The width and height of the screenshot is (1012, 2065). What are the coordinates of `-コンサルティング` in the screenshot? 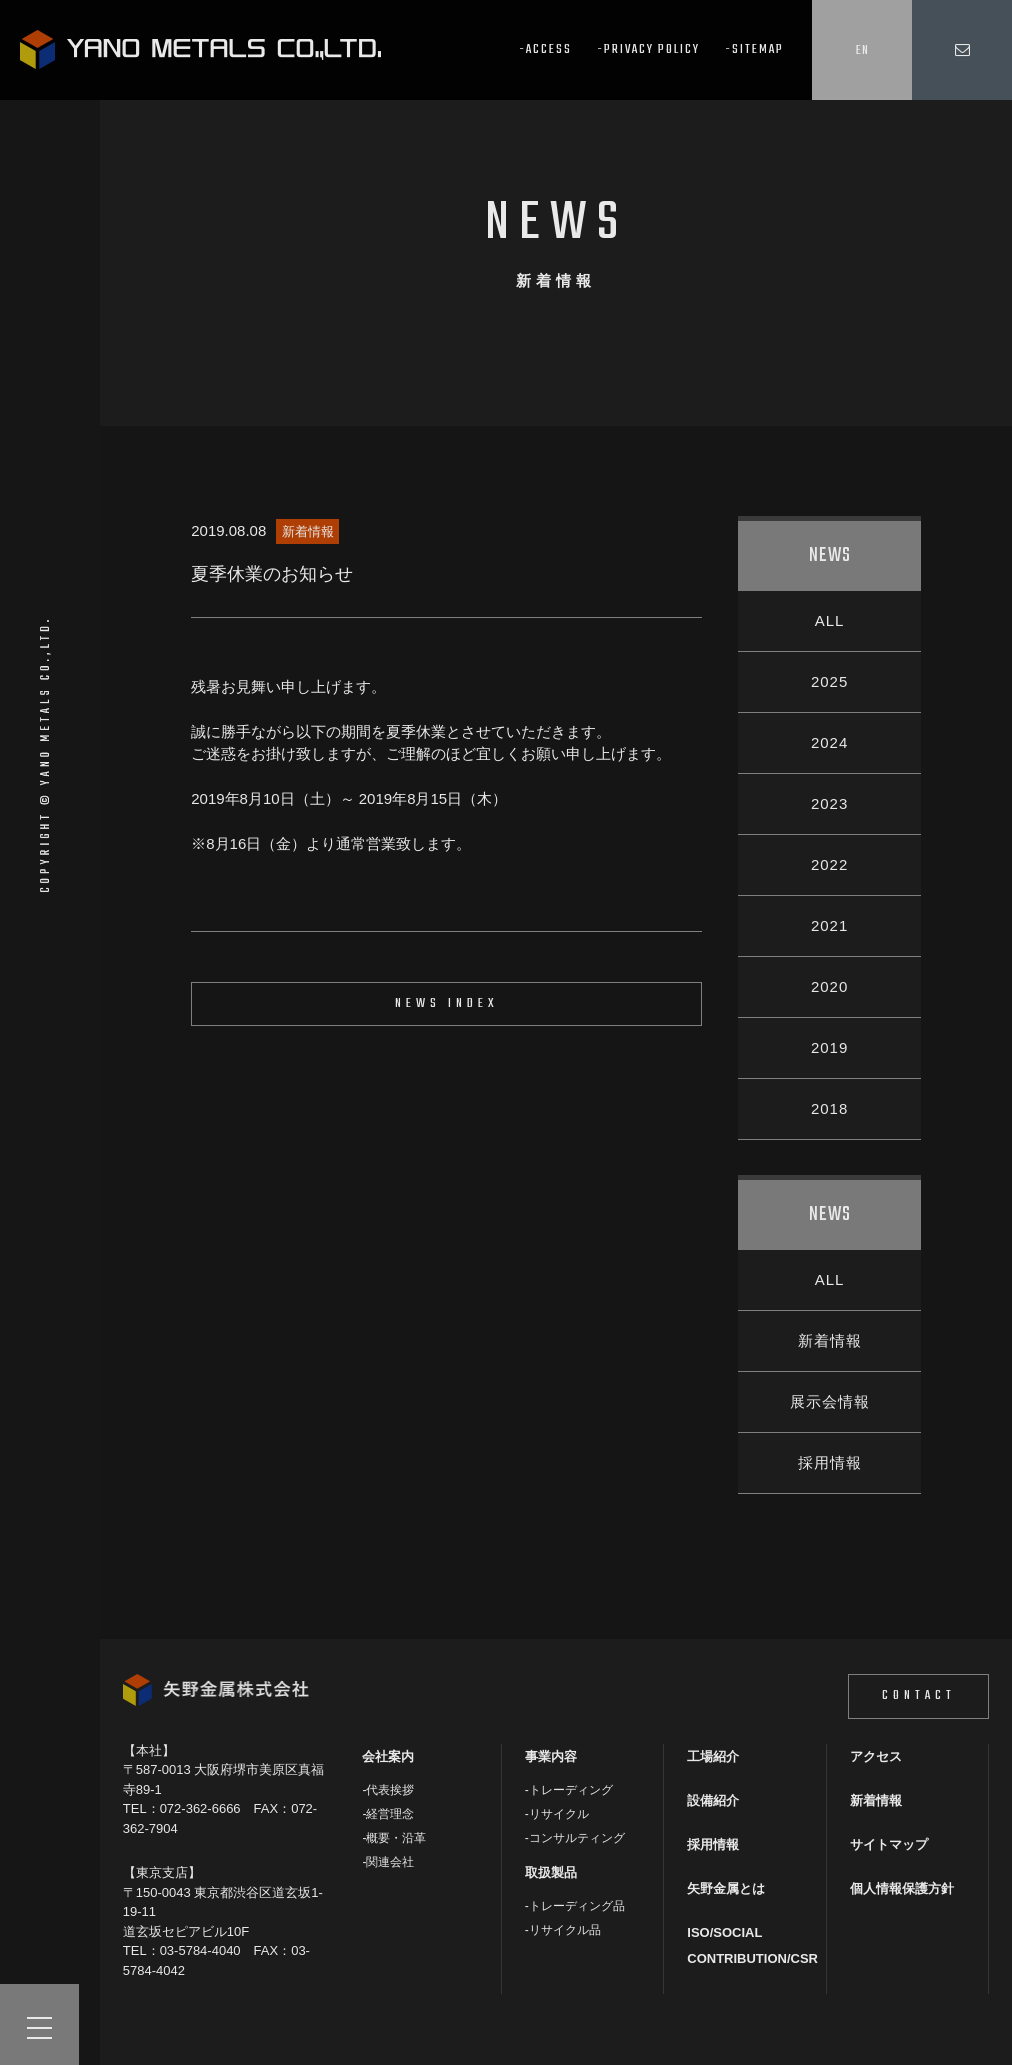 It's located at (575, 1838).